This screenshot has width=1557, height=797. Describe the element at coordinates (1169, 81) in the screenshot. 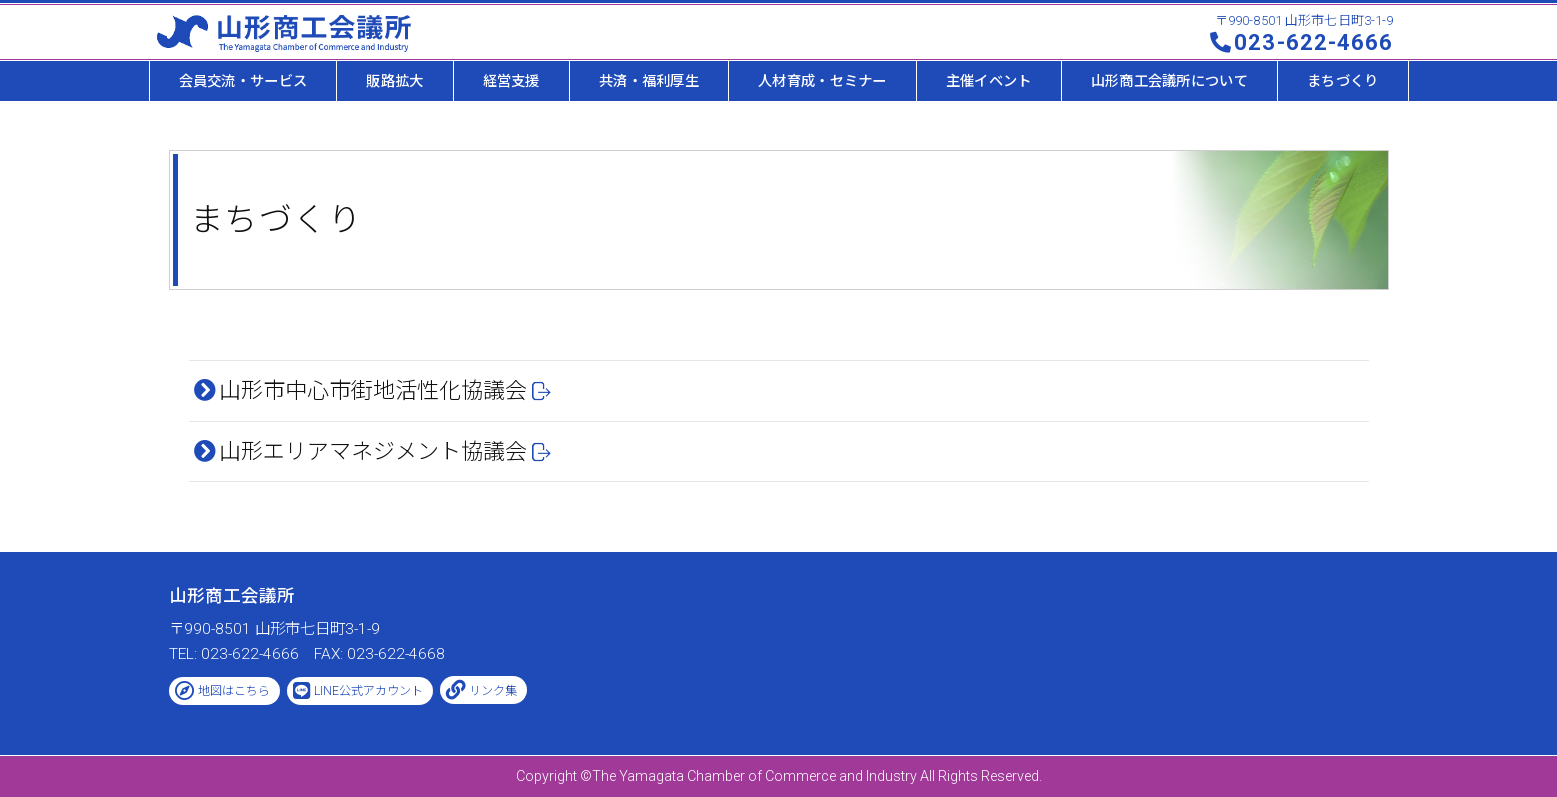

I see `山形商工会議所について` at that location.